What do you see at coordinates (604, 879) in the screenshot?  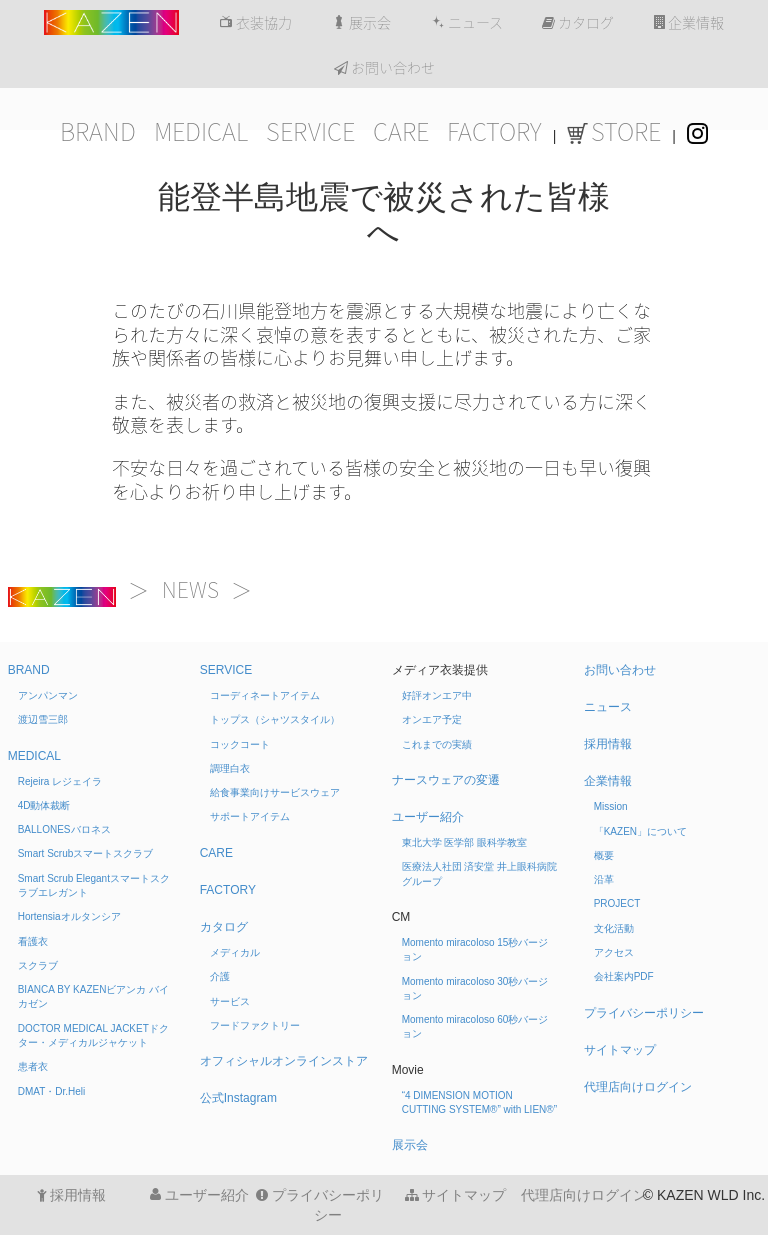 I see `沿革` at bounding box center [604, 879].